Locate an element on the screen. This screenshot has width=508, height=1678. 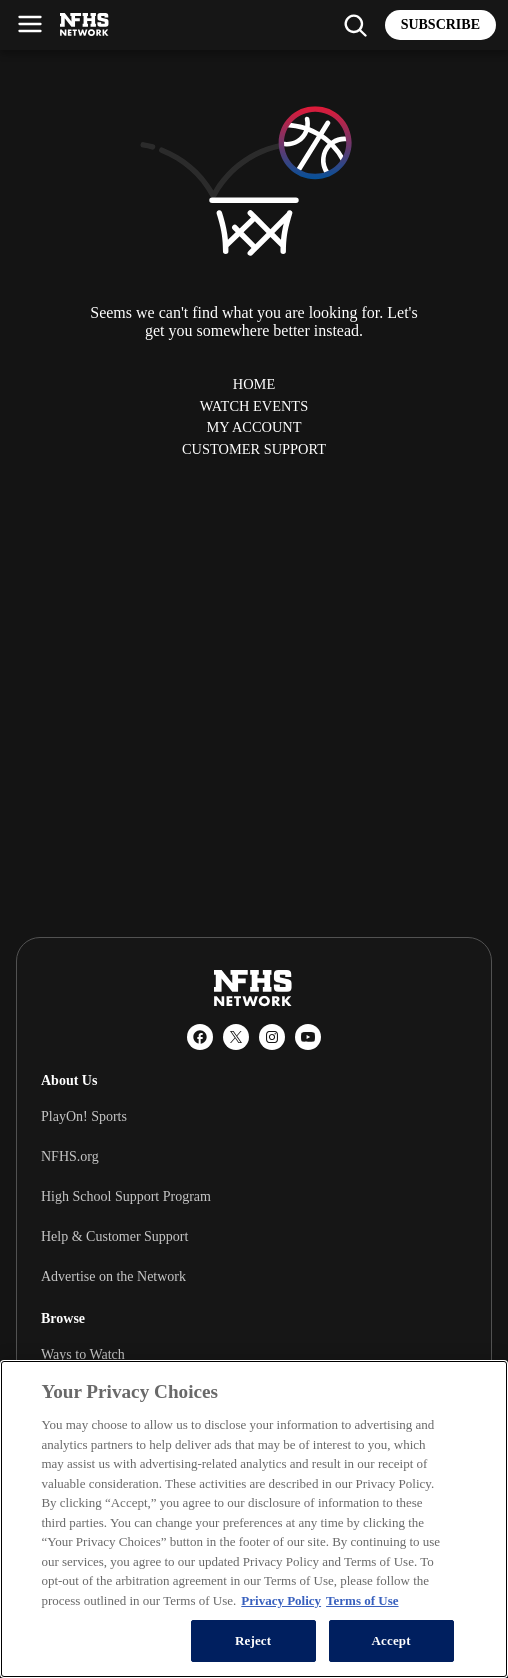
Reject is located at coordinates (253, 1640).